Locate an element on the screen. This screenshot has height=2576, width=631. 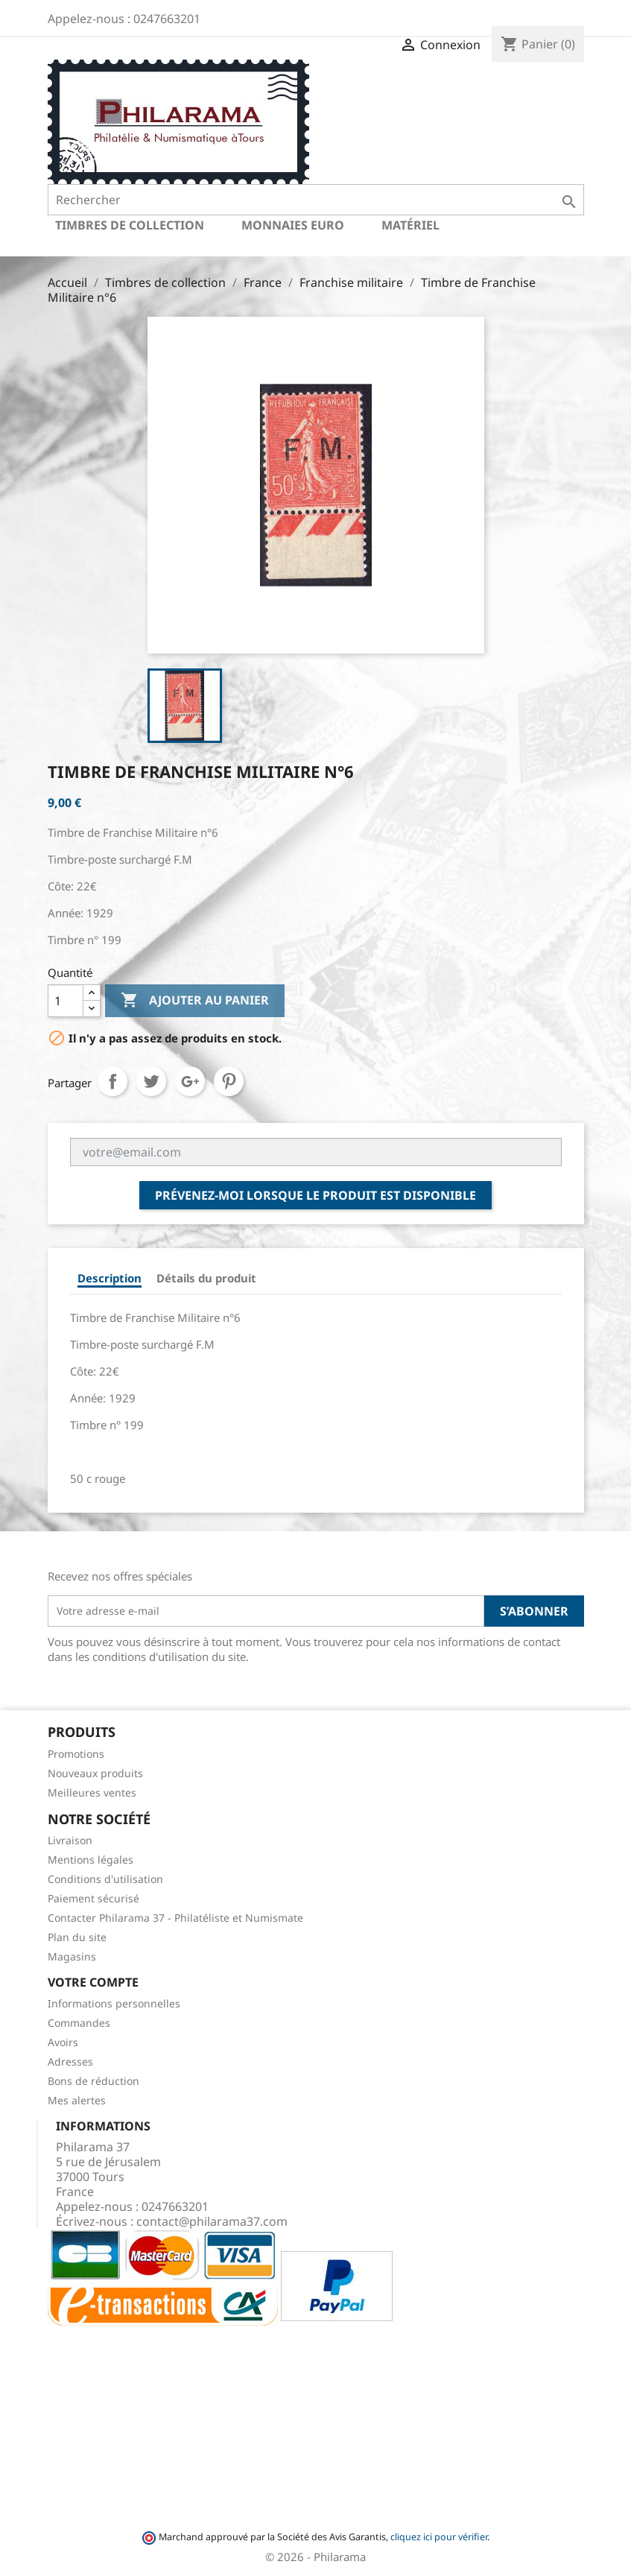
Prévenez-moi lorsque le produit est disponible is located at coordinates (315, 1195).